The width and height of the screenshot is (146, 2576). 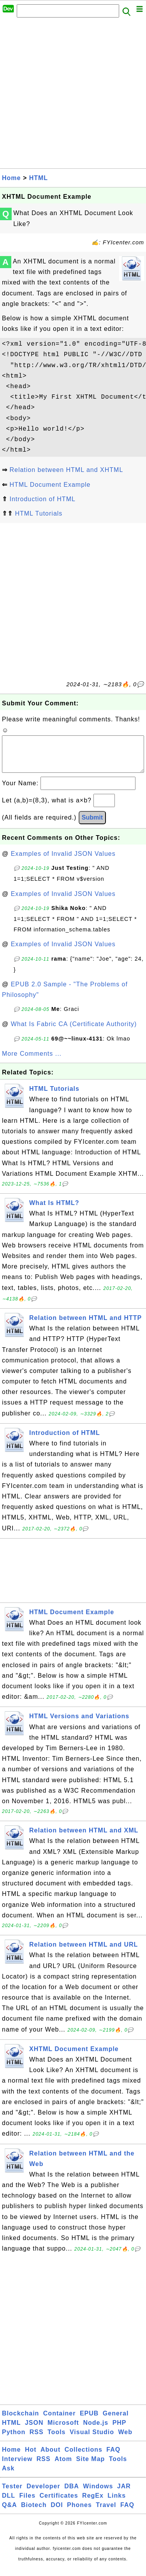 I want to click on PHP, so click(x=120, y=2430).